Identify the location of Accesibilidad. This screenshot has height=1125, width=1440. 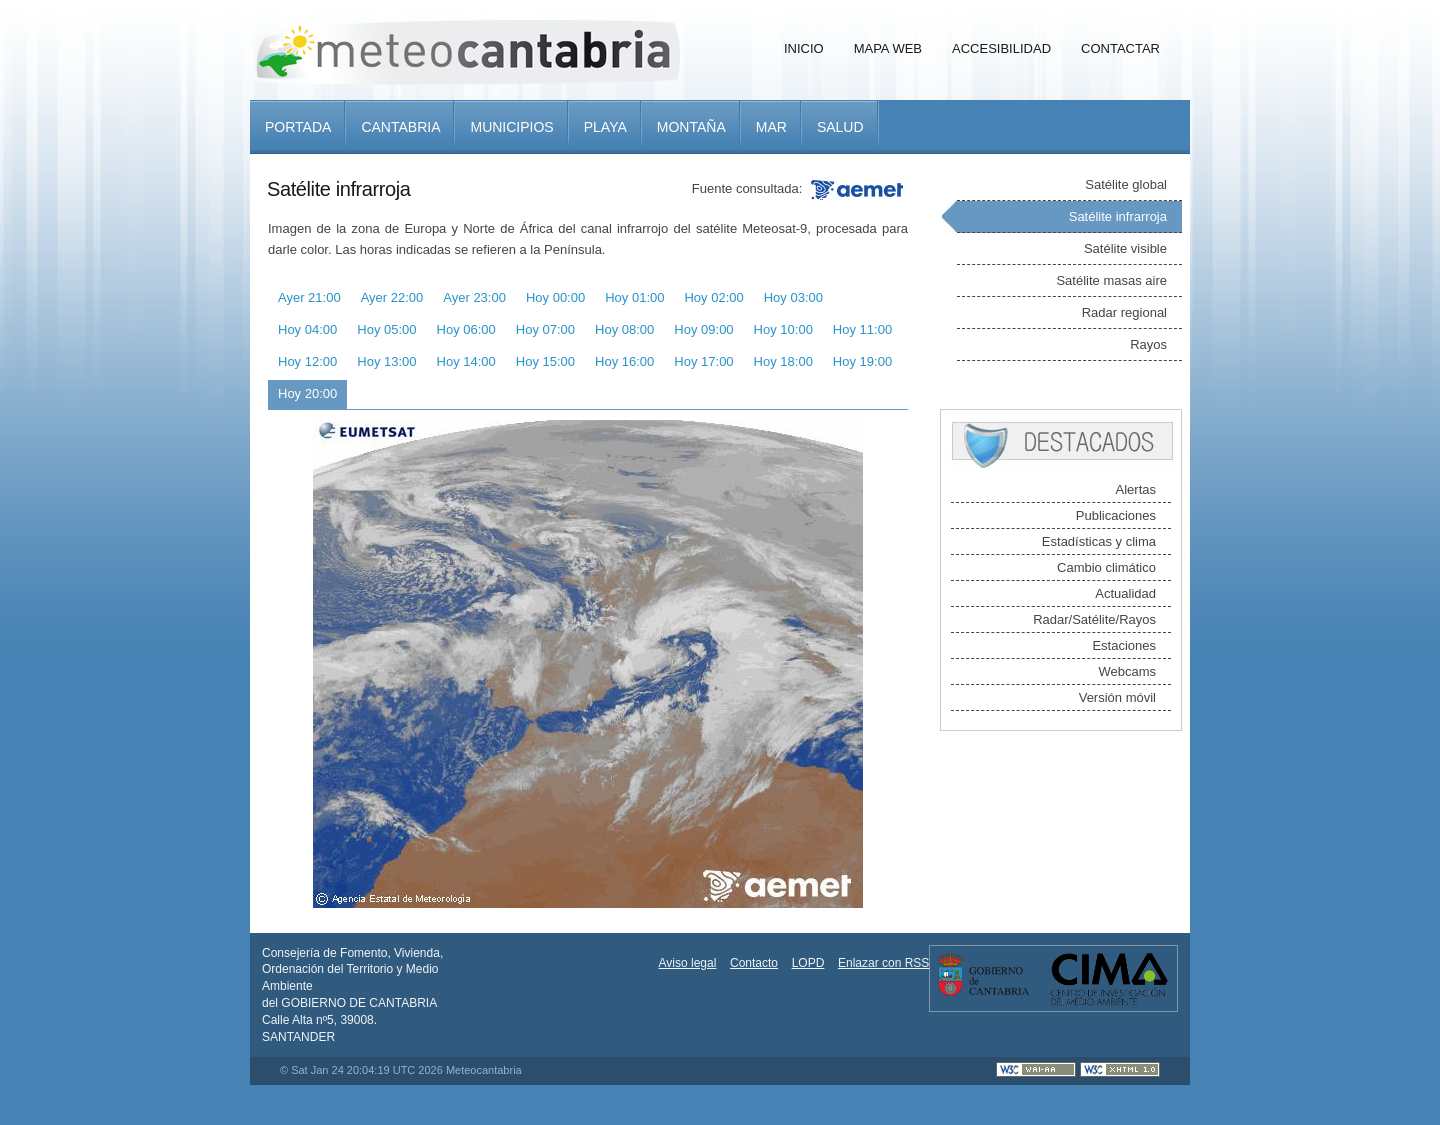
(1001, 48).